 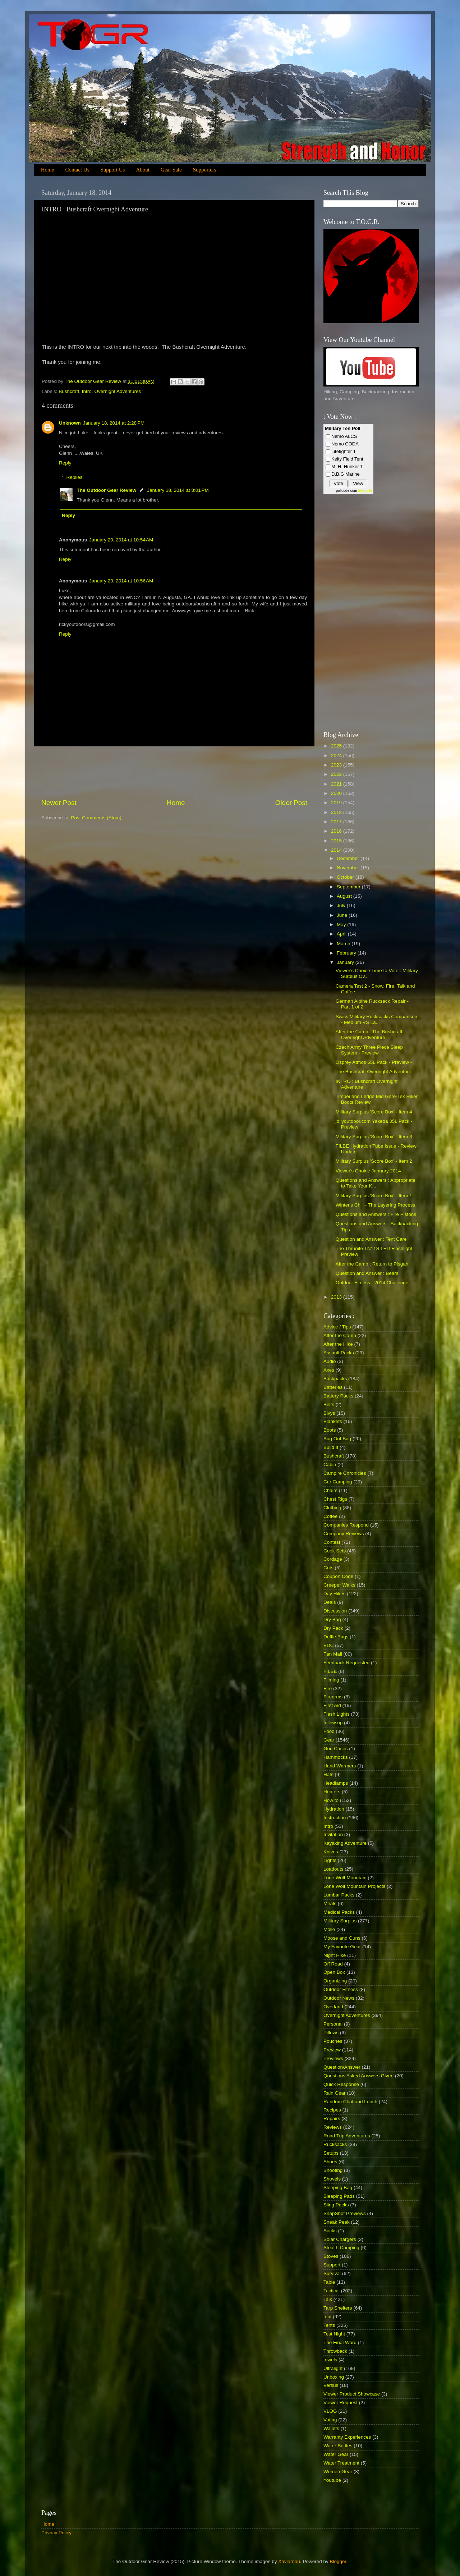 I want to click on 2017, so click(x=337, y=821).